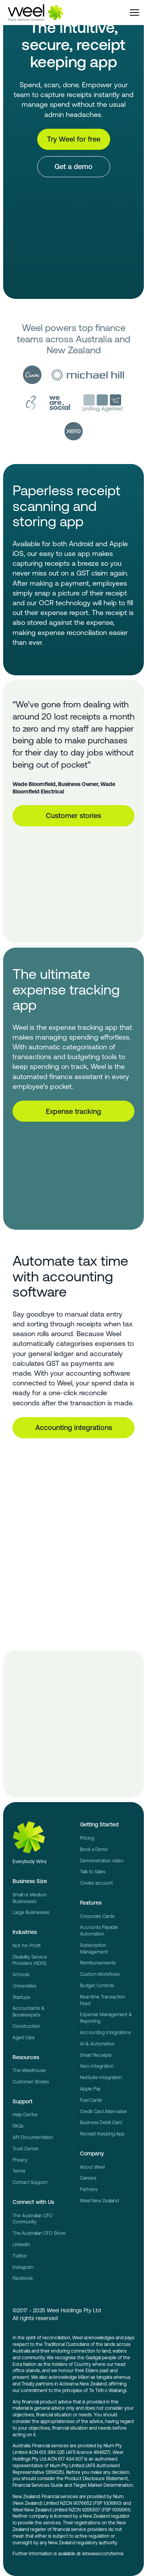  What do you see at coordinates (33, 2219) in the screenshot?
I see `The Australian CFO Community` at bounding box center [33, 2219].